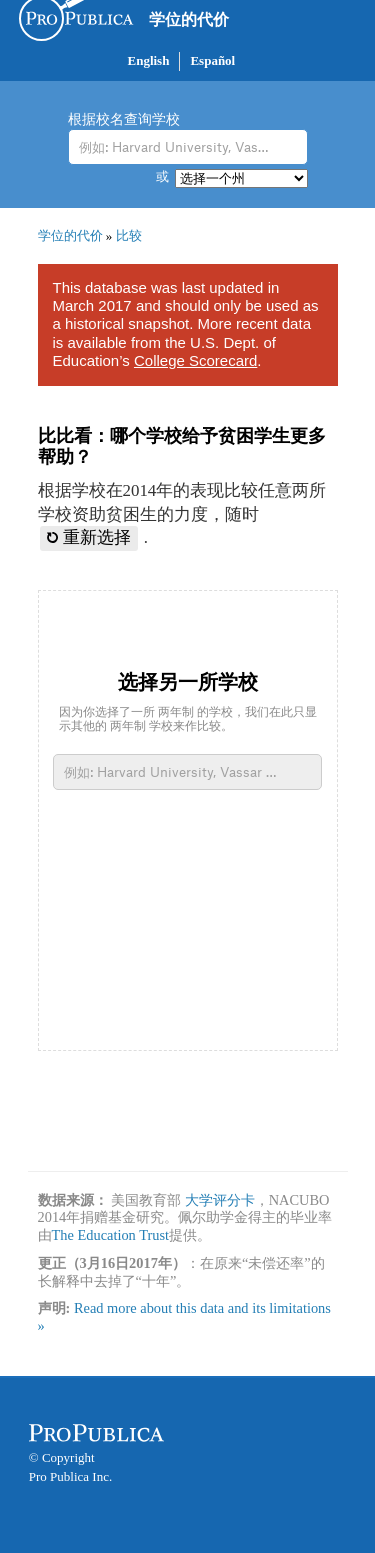 This screenshot has width=375, height=1553. Describe the element at coordinates (89, 537) in the screenshot. I see `重新选择` at that location.